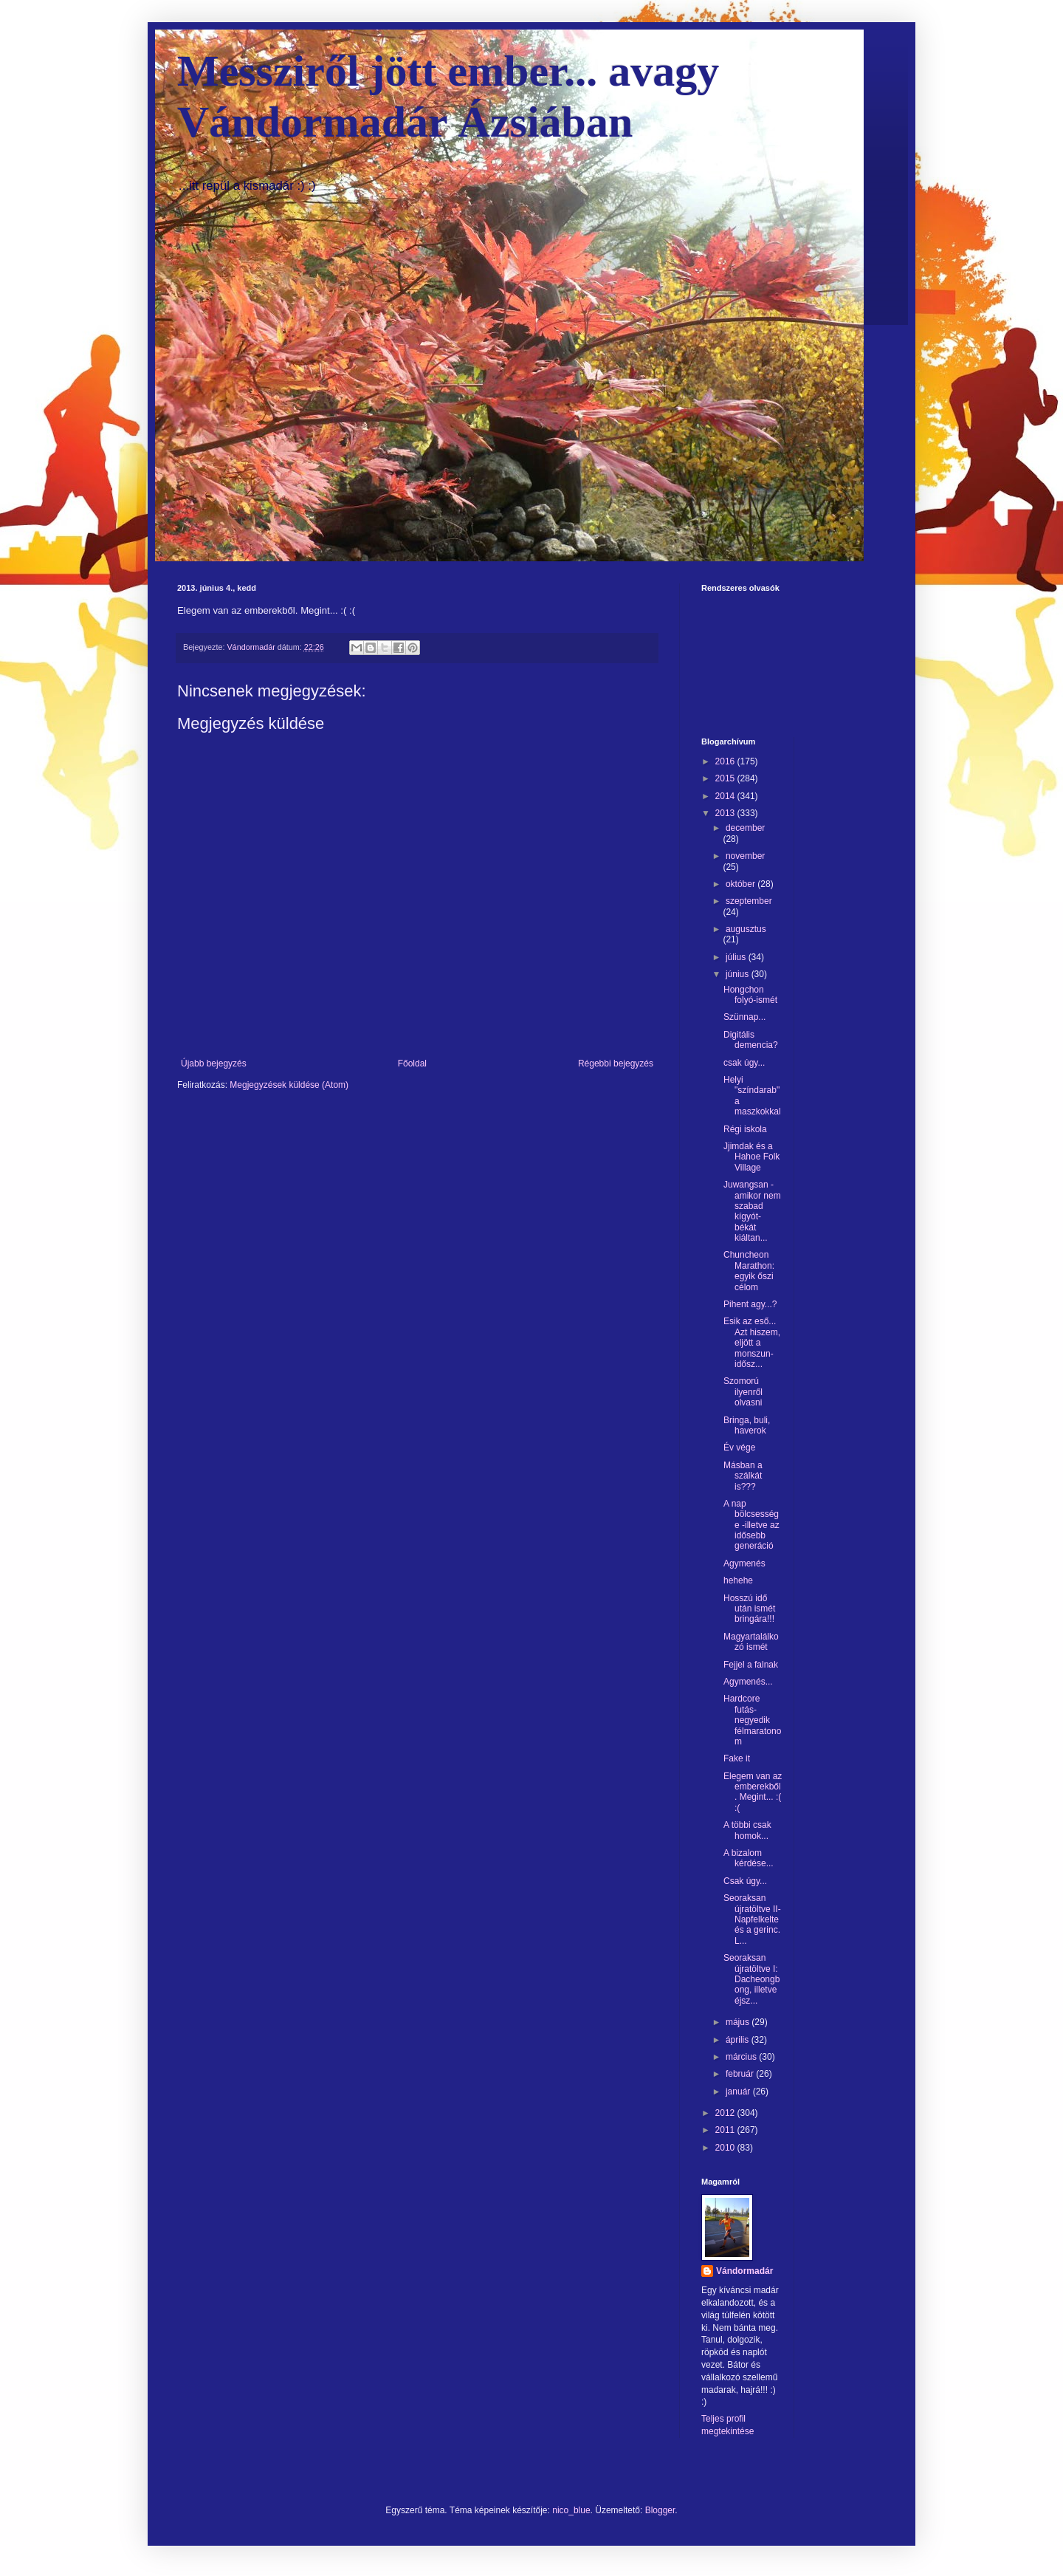  Describe the element at coordinates (751, 1342) in the screenshot. I see `Esik az eső... Azt hiszem, eljött a monszun-idősz...` at that location.